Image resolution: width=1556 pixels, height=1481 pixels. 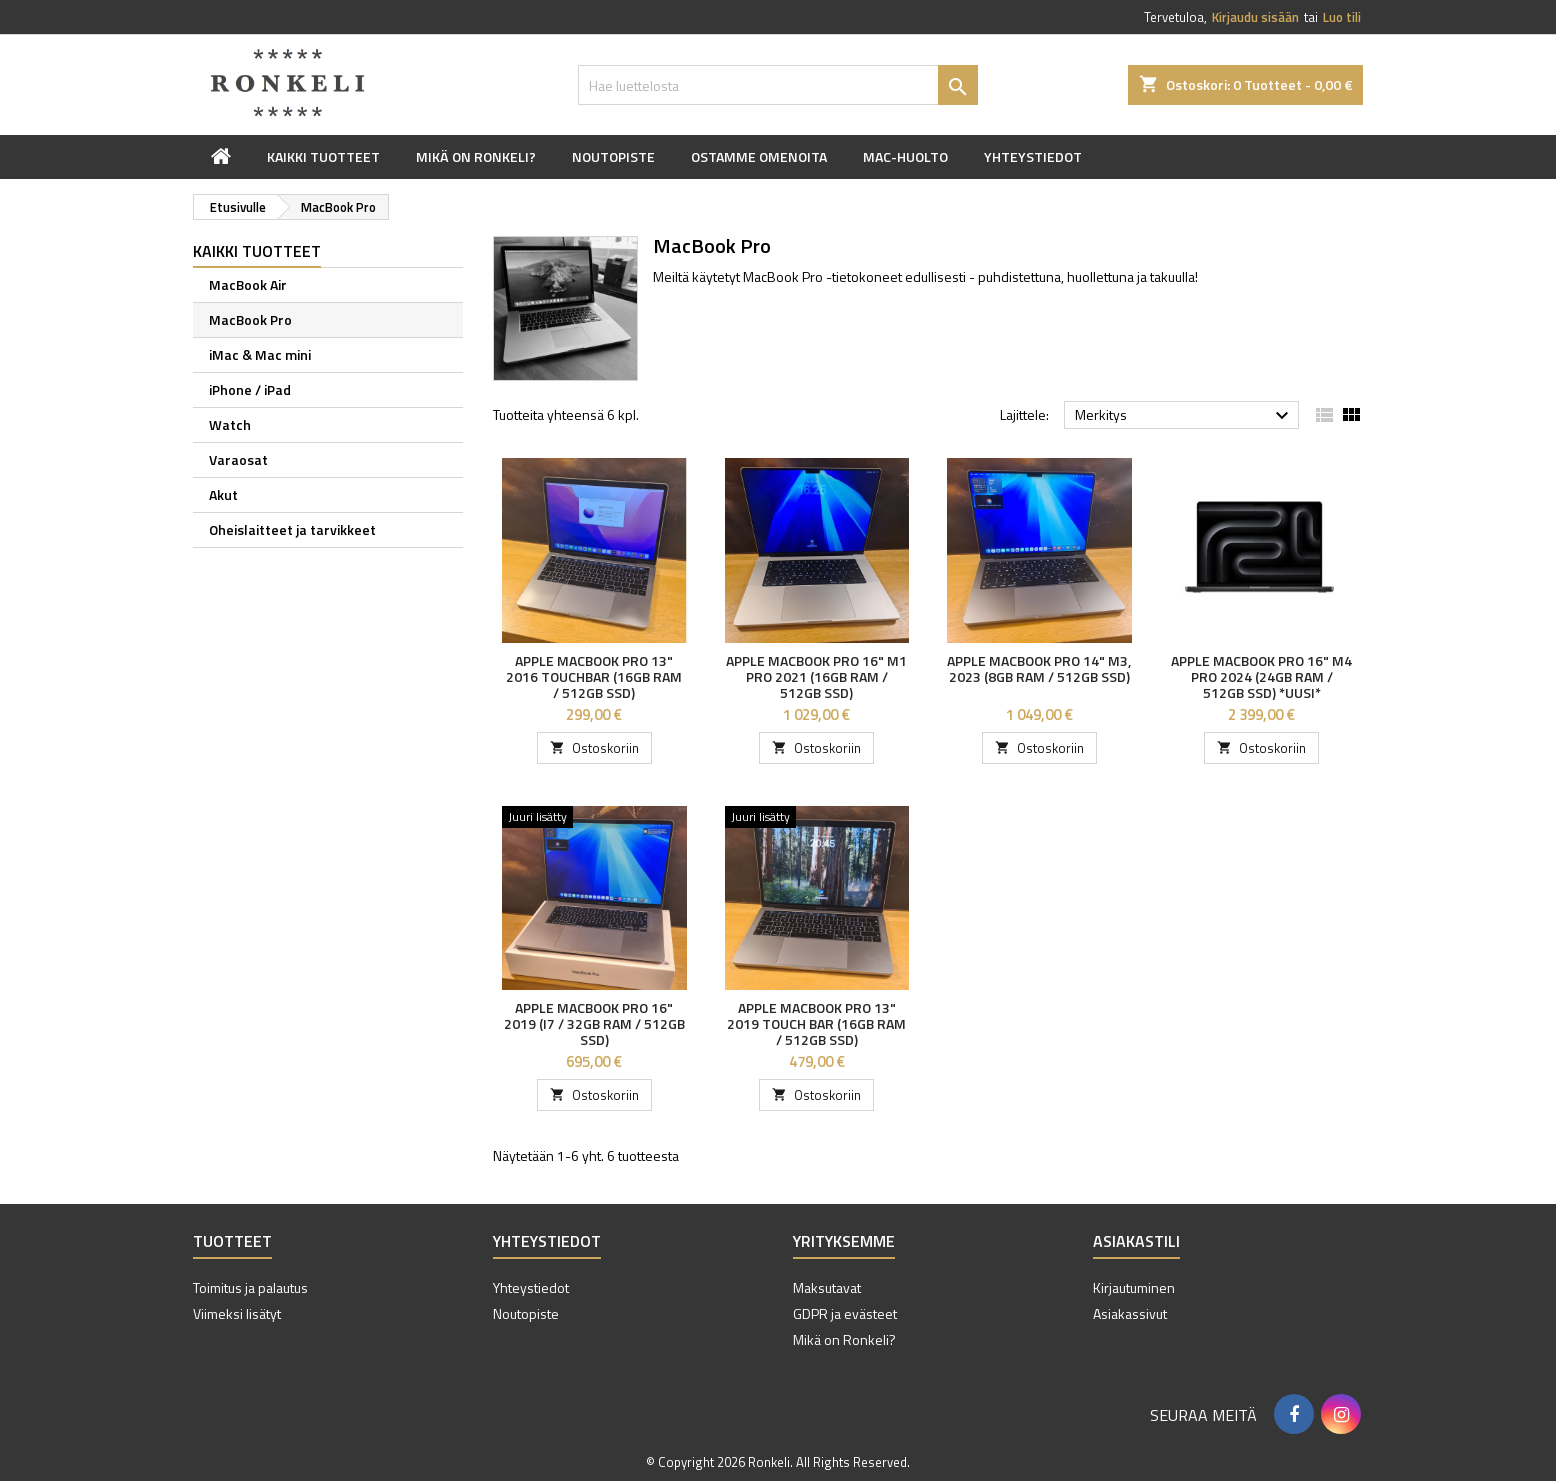 What do you see at coordinates (238, 459) in the screenshot?
I see `Varaosat` at bounding box center [238, 459].